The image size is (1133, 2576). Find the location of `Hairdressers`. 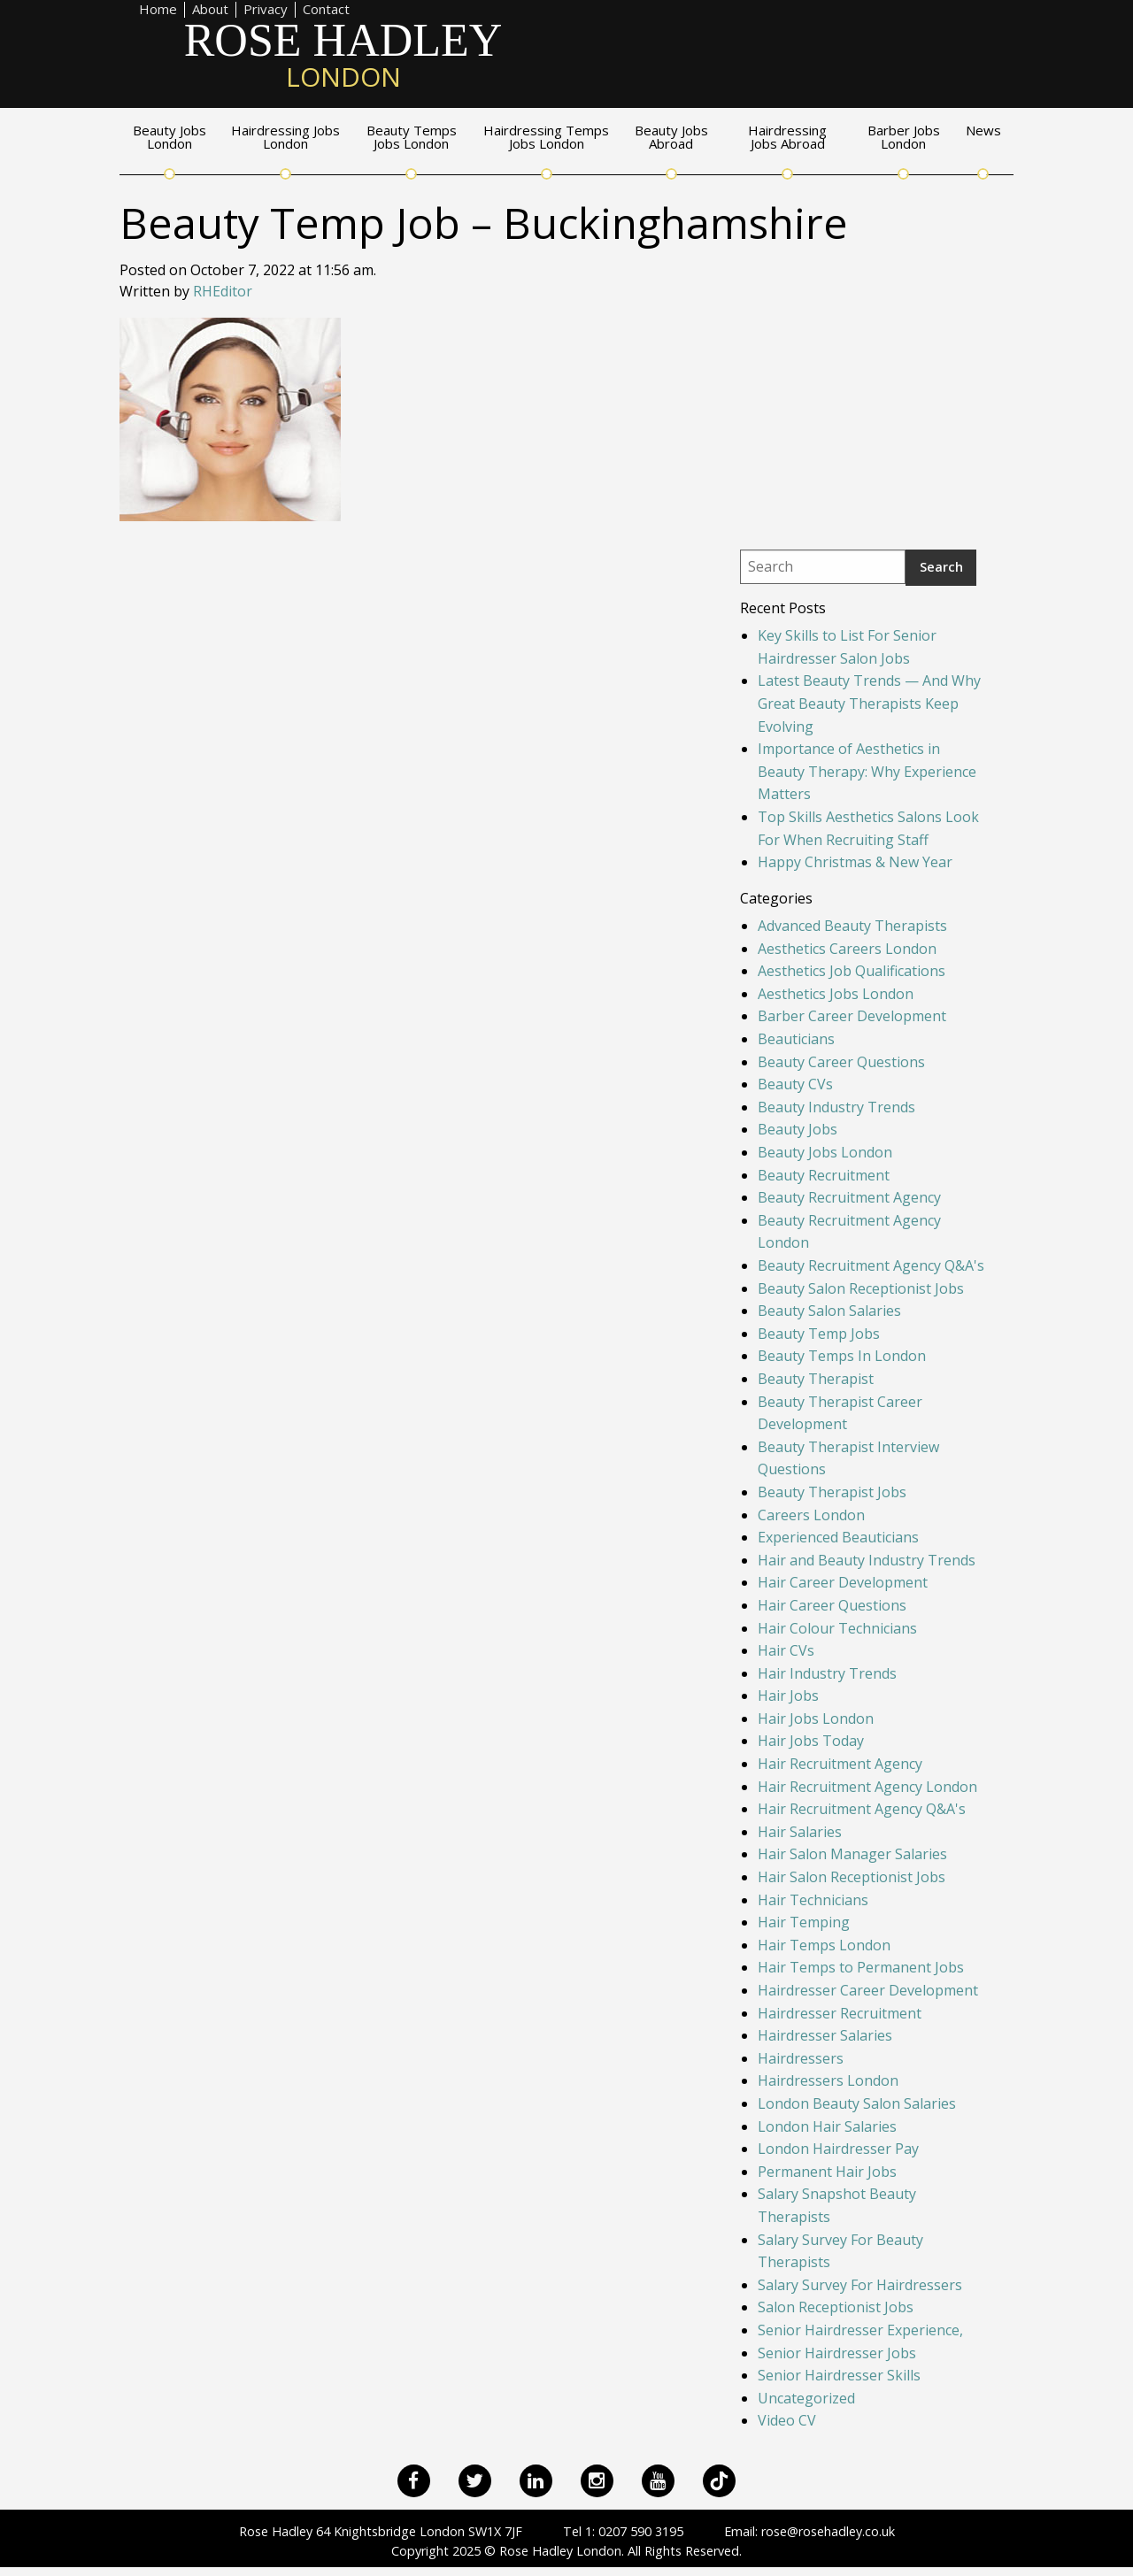

Hairdressers is located at coordinates (801, 2058).